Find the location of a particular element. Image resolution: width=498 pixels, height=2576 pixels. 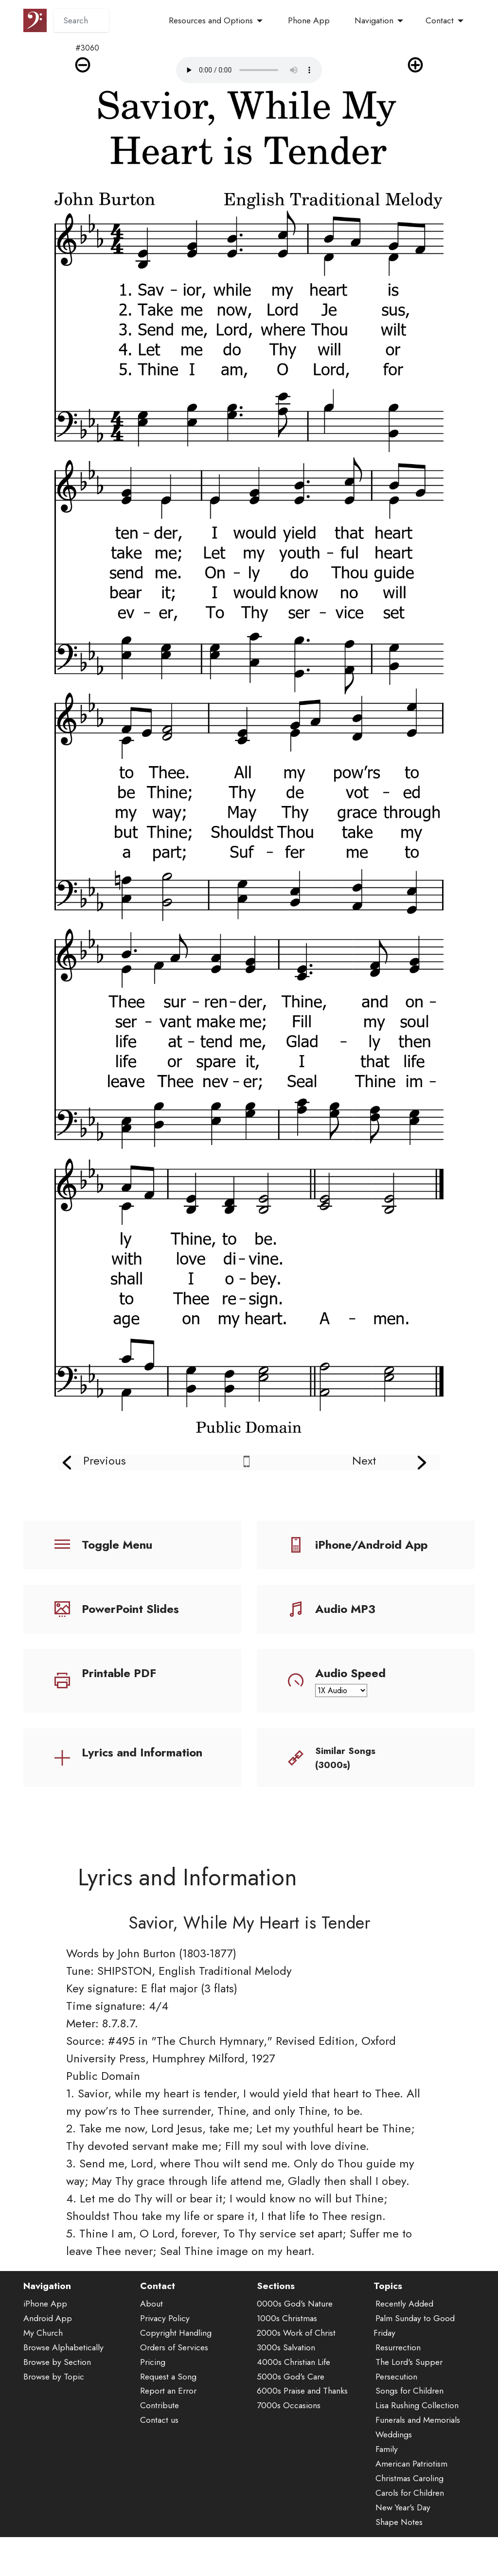

Browse by Topic is located at coordinates (53, 2433).